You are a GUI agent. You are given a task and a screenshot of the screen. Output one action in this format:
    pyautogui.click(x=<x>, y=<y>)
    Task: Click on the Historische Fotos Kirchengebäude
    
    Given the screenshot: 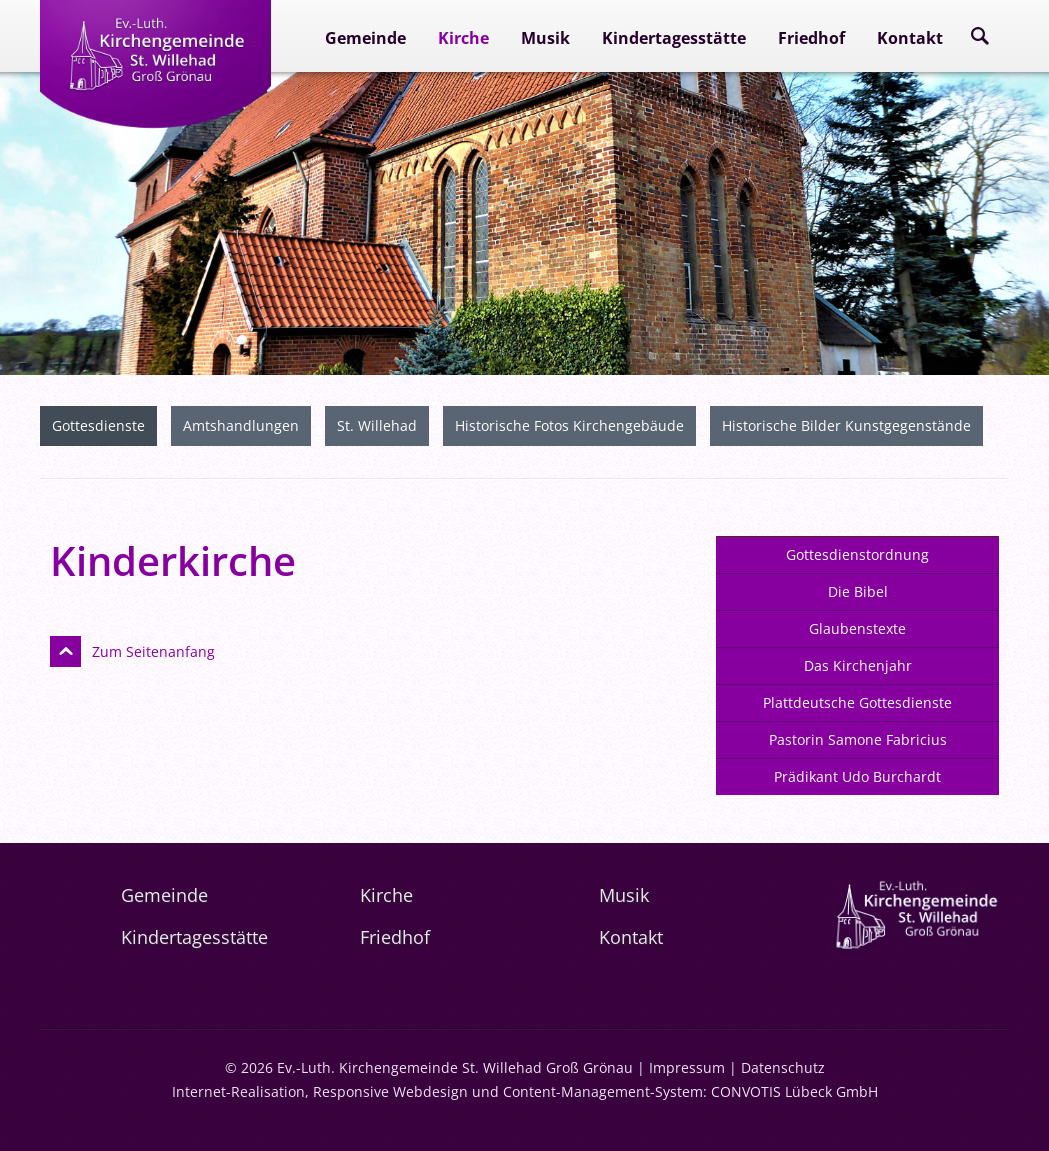 What is the action you would take?
    pyautogui.click(x=569, y=425)
    